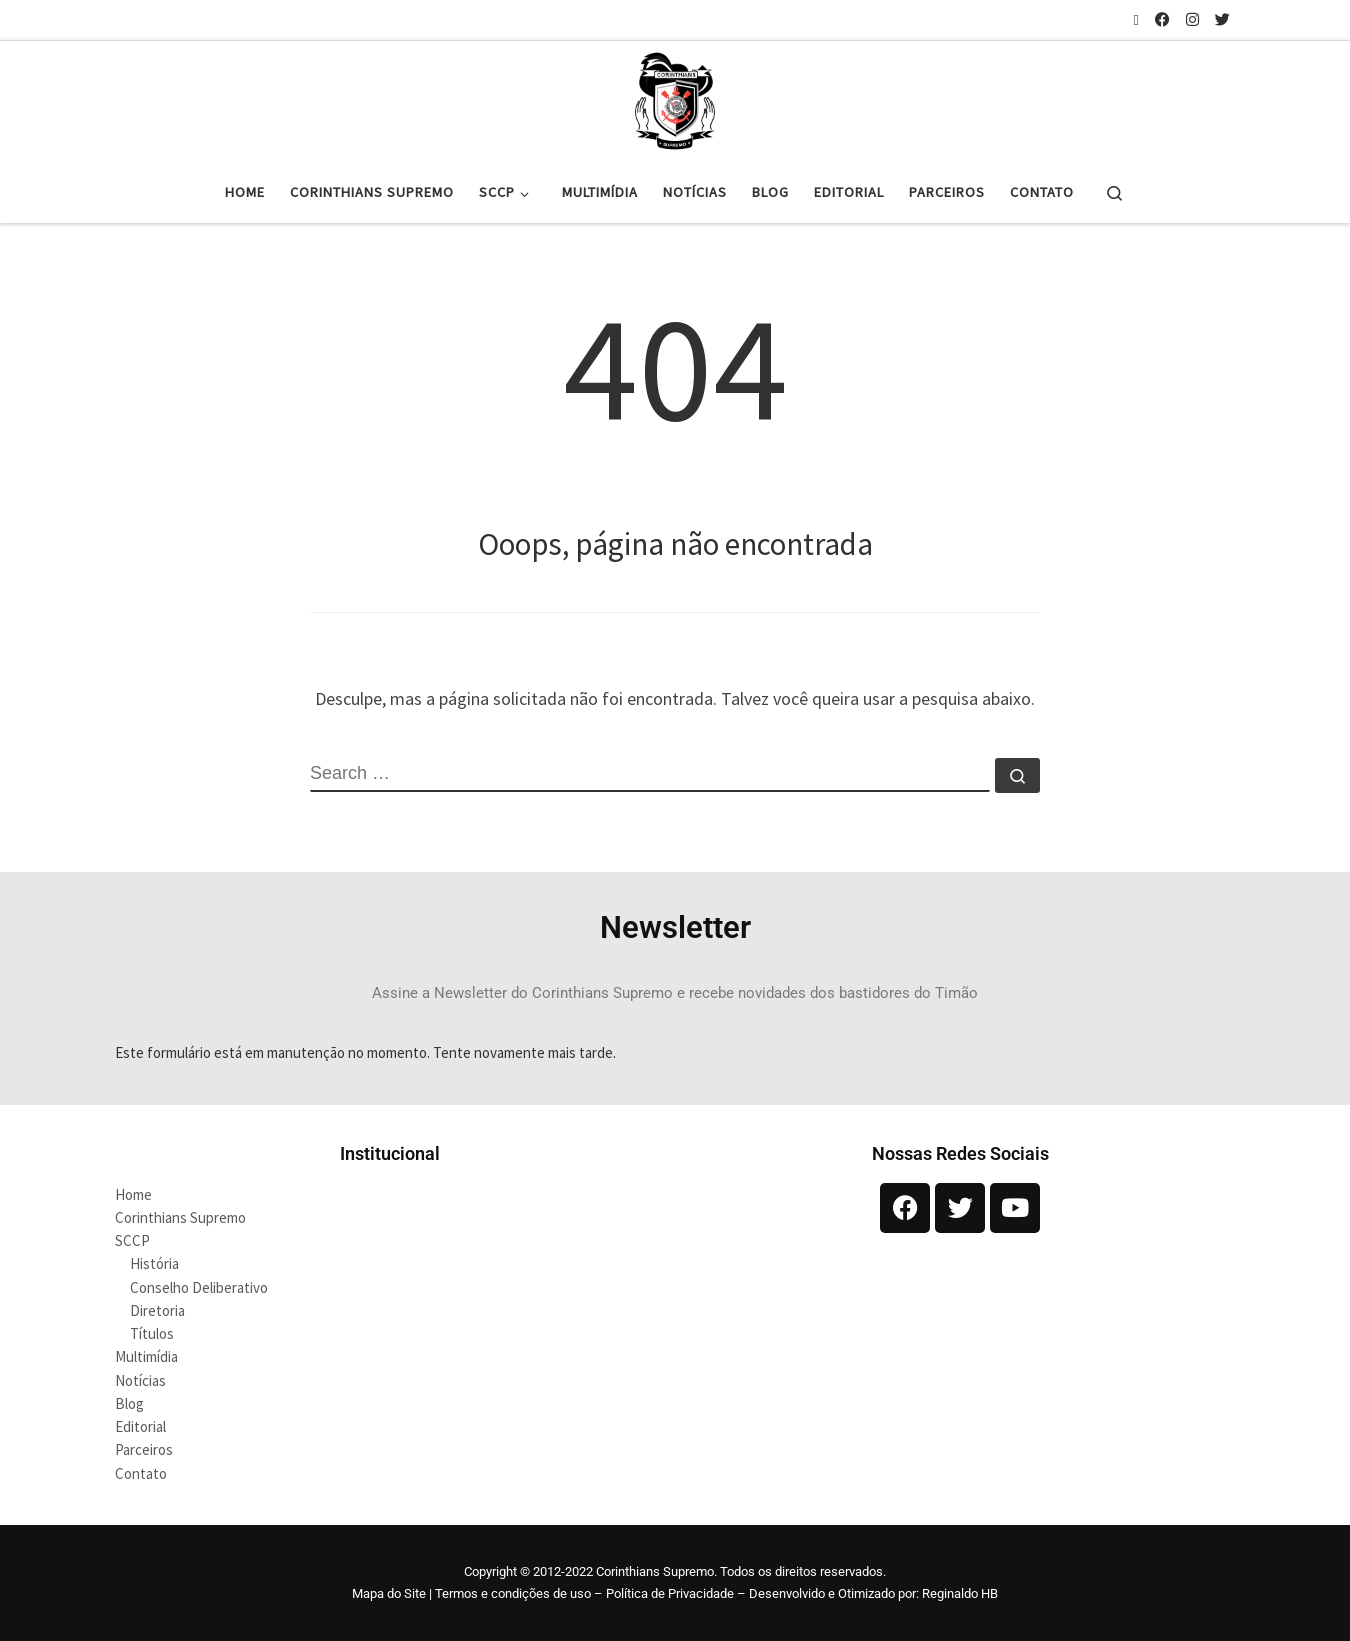 The height and width of the screenshot is (1641, 1350). What do you see at coordinates (146, 1356) in the screenshot?
I see `Multimídia` at bounding box center [146, 1356].